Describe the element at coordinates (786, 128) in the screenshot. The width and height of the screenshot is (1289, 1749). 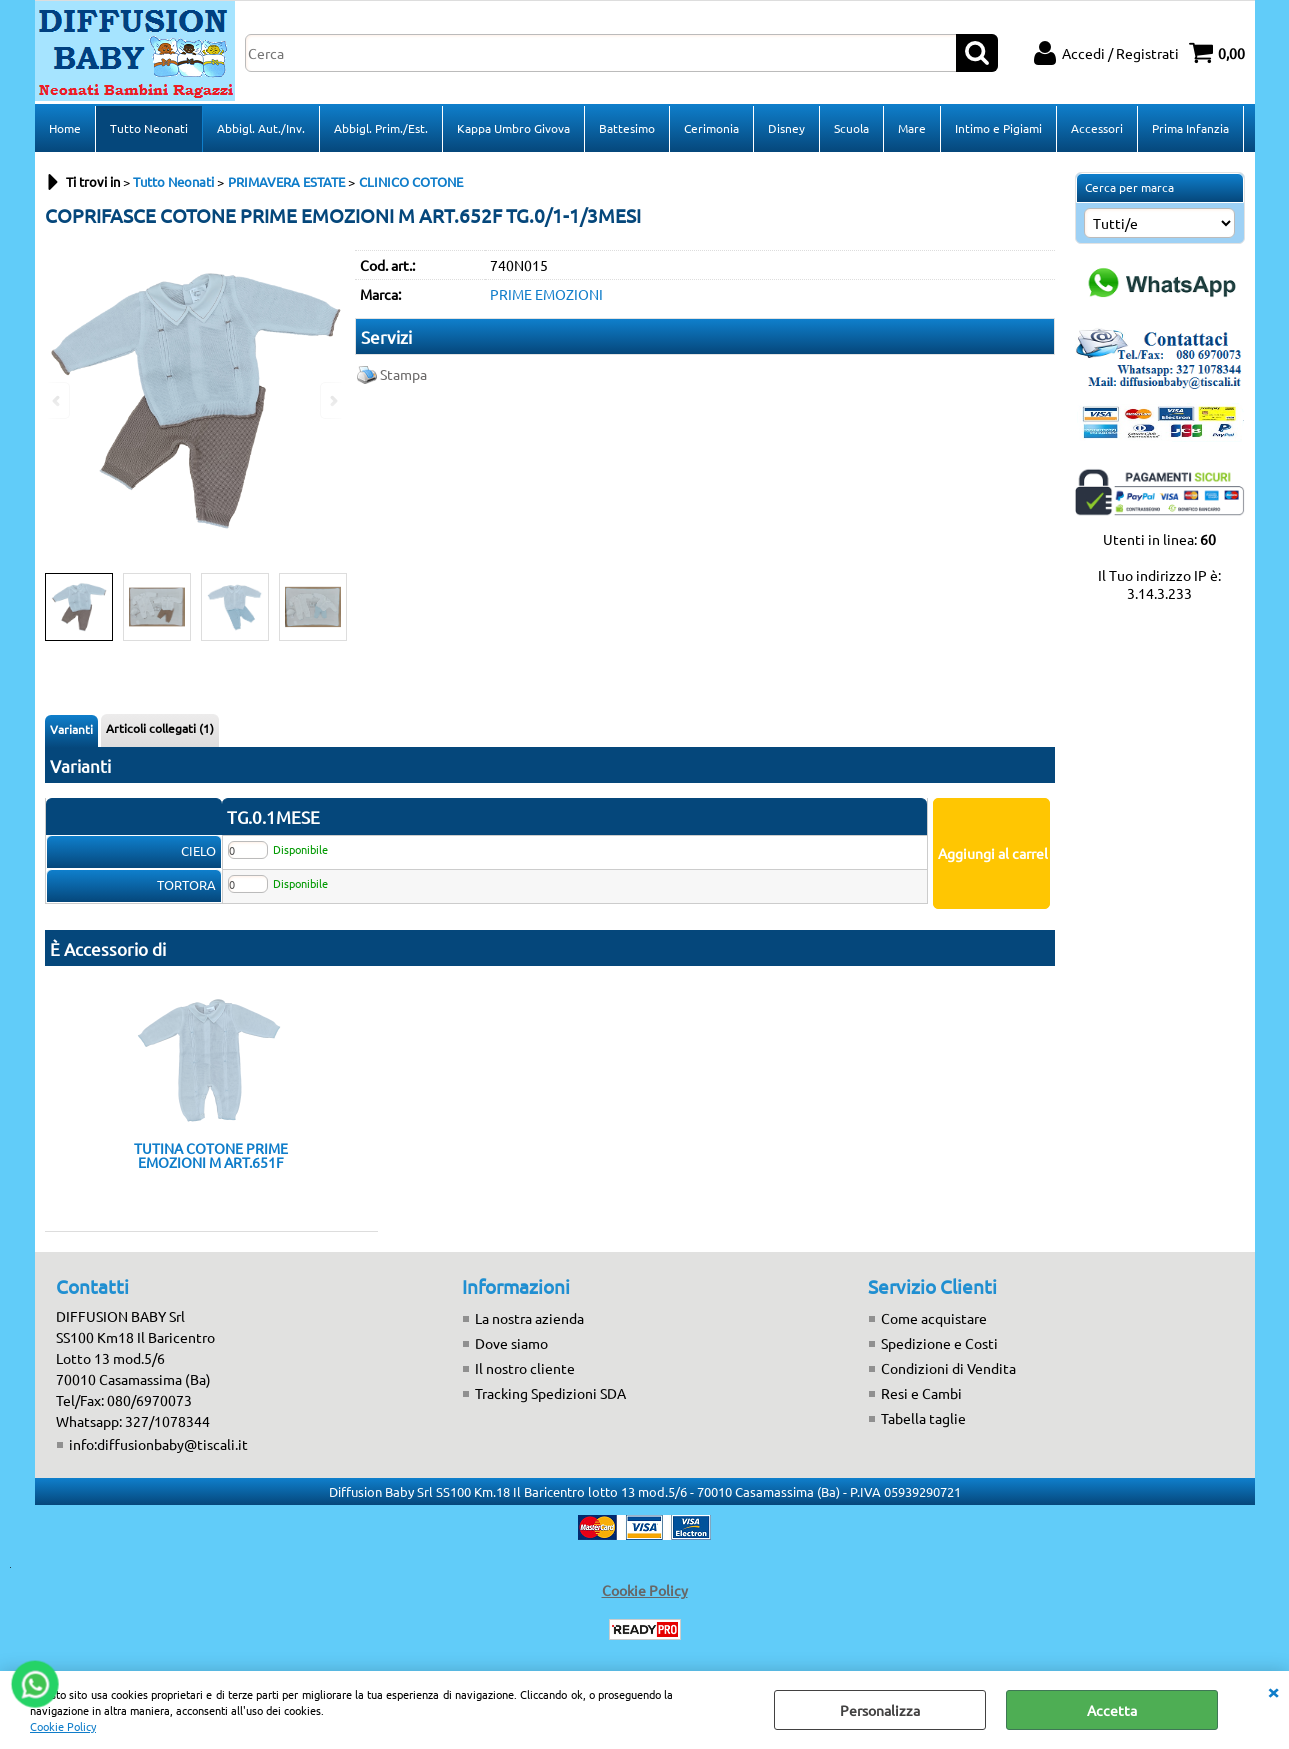
I see `Disney` at that location.